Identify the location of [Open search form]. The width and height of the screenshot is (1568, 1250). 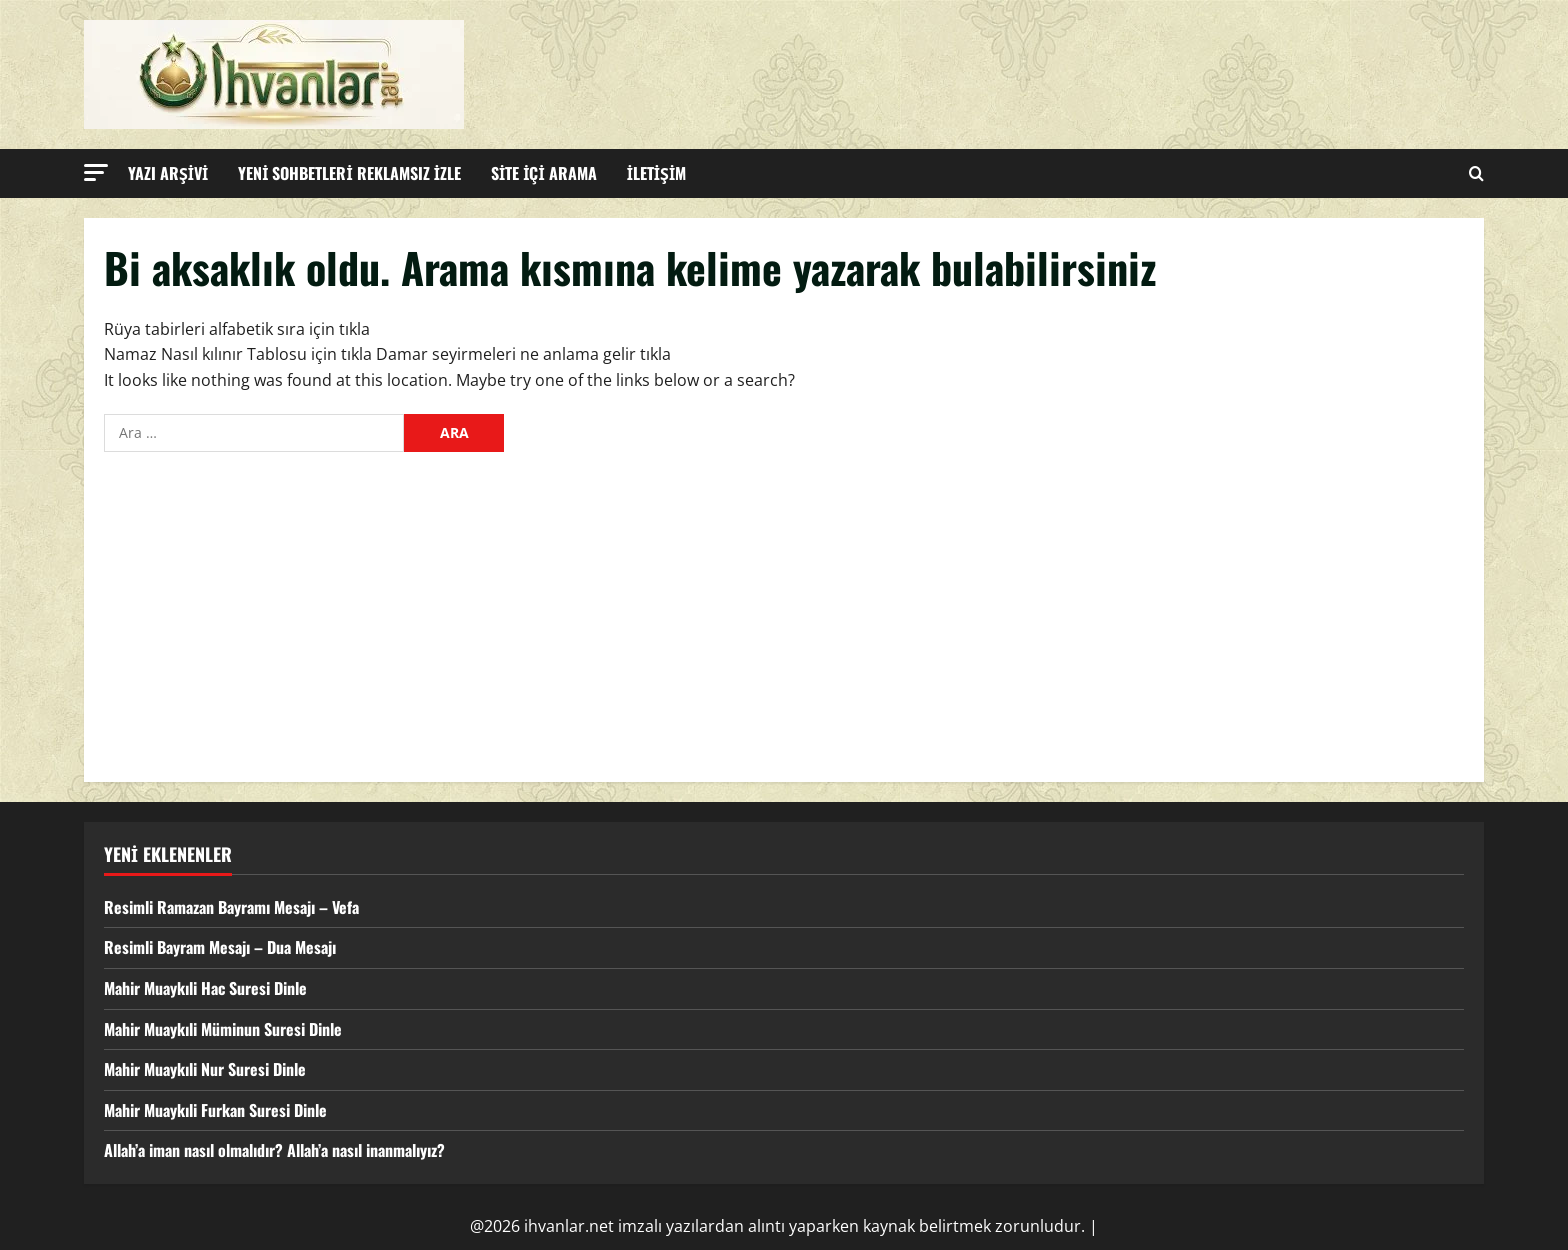
(1476, 173).